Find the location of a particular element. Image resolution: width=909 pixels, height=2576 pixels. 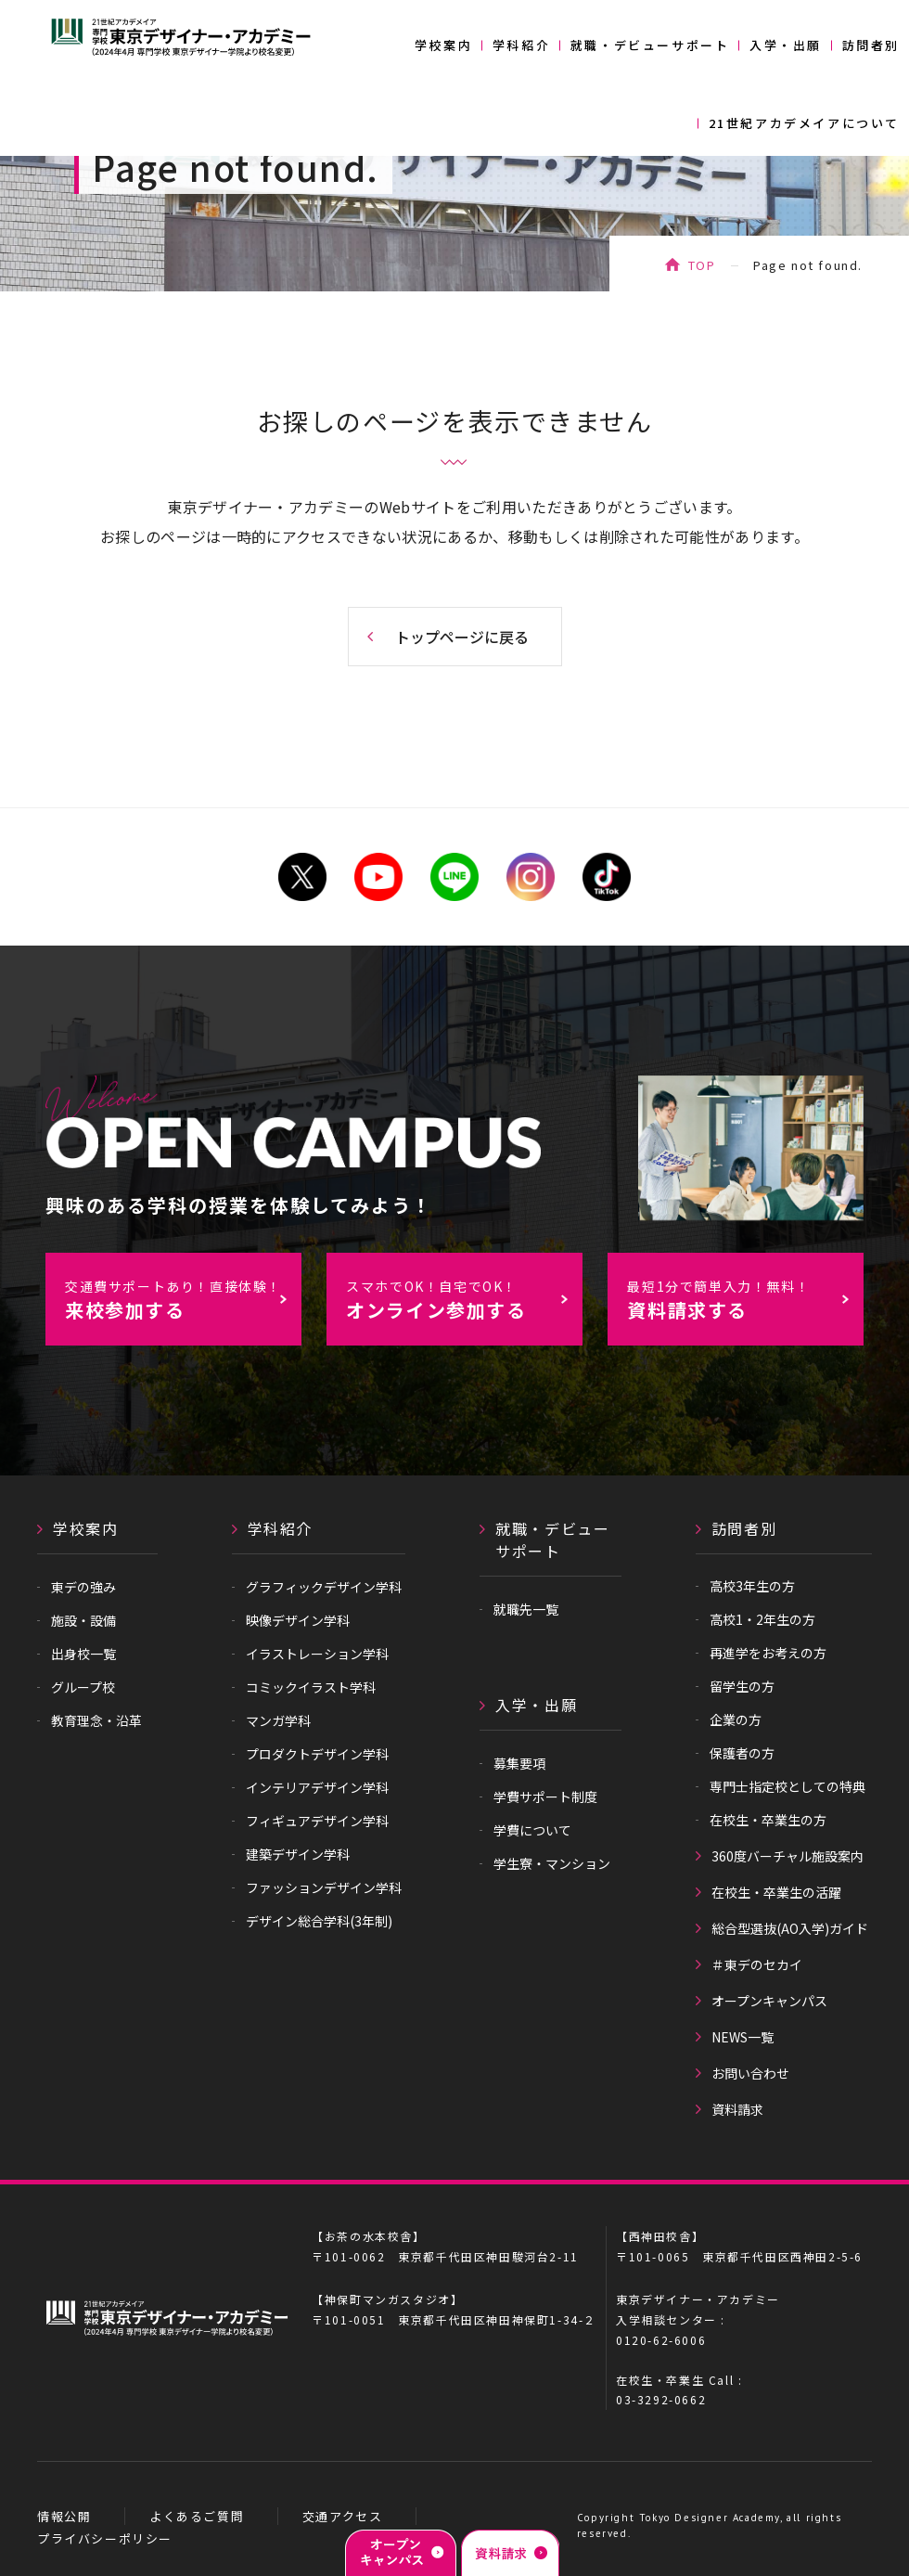

学校案内 is located at coordinates (443, 45).